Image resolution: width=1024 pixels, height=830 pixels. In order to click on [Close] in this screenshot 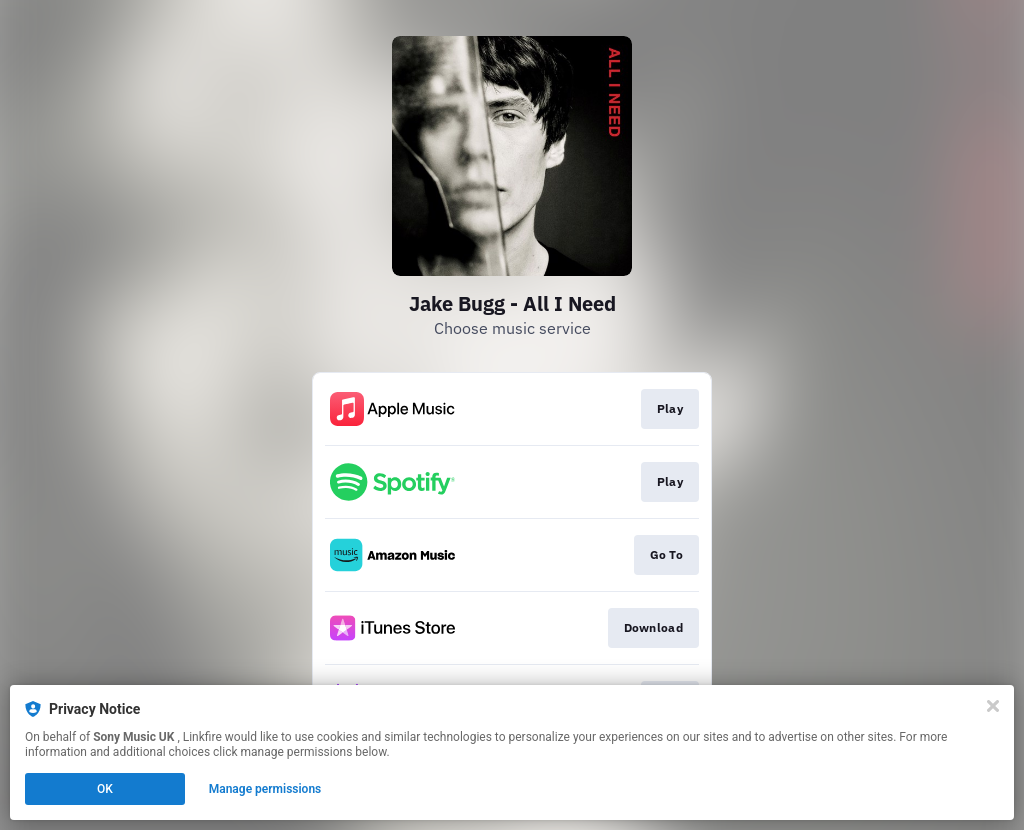, I will do `click(993, 706)`.